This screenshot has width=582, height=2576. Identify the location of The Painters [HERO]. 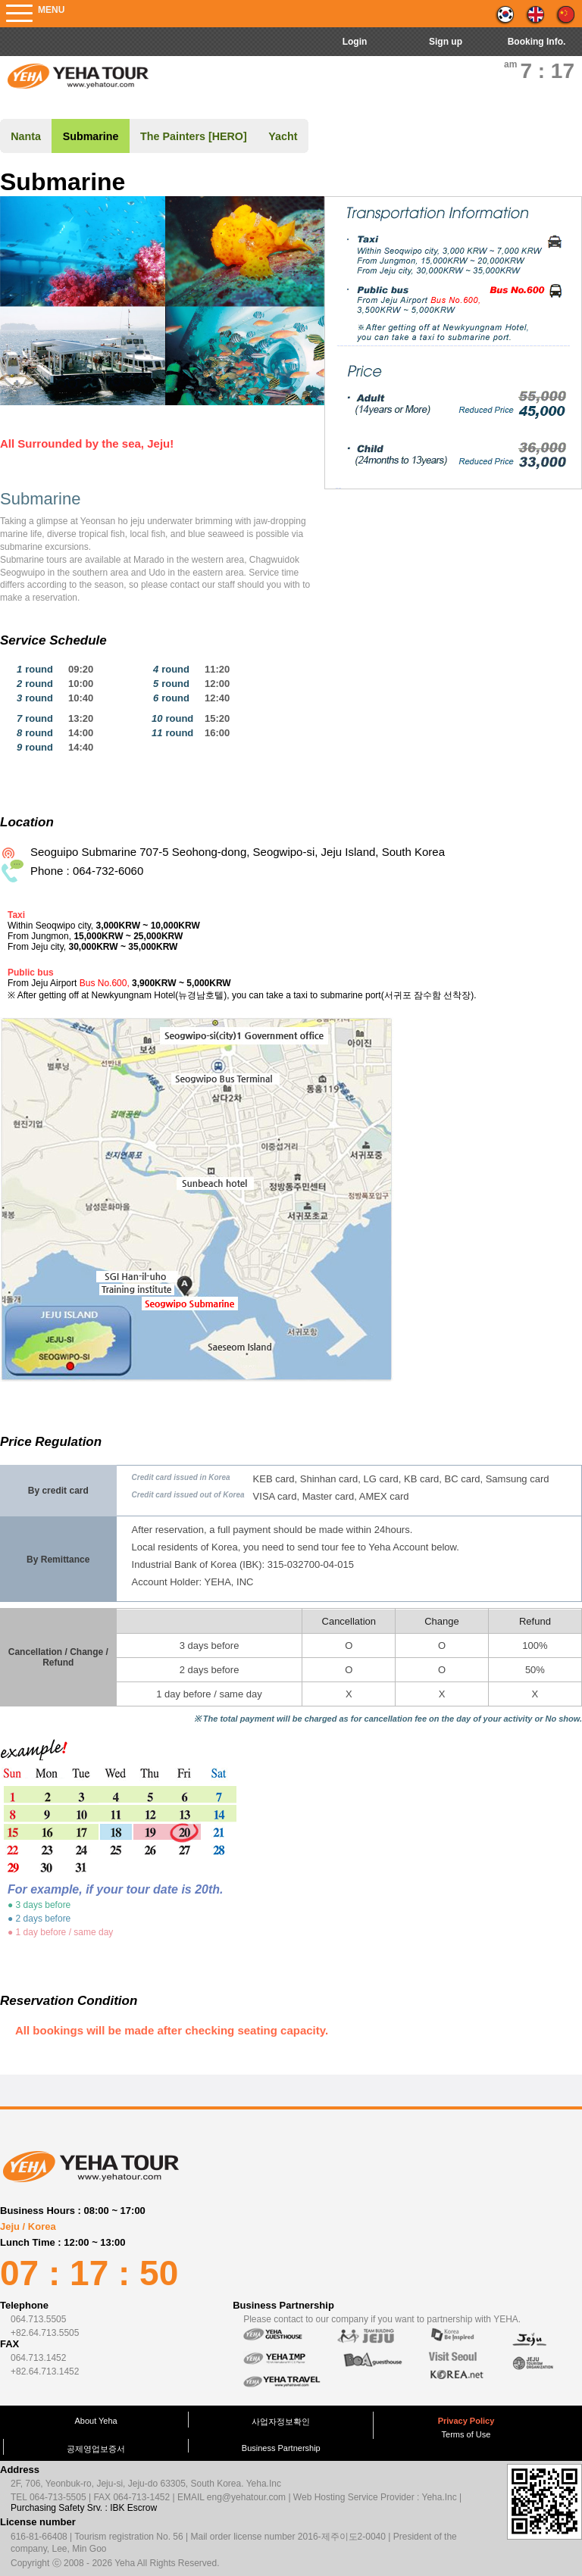
(193, 136).